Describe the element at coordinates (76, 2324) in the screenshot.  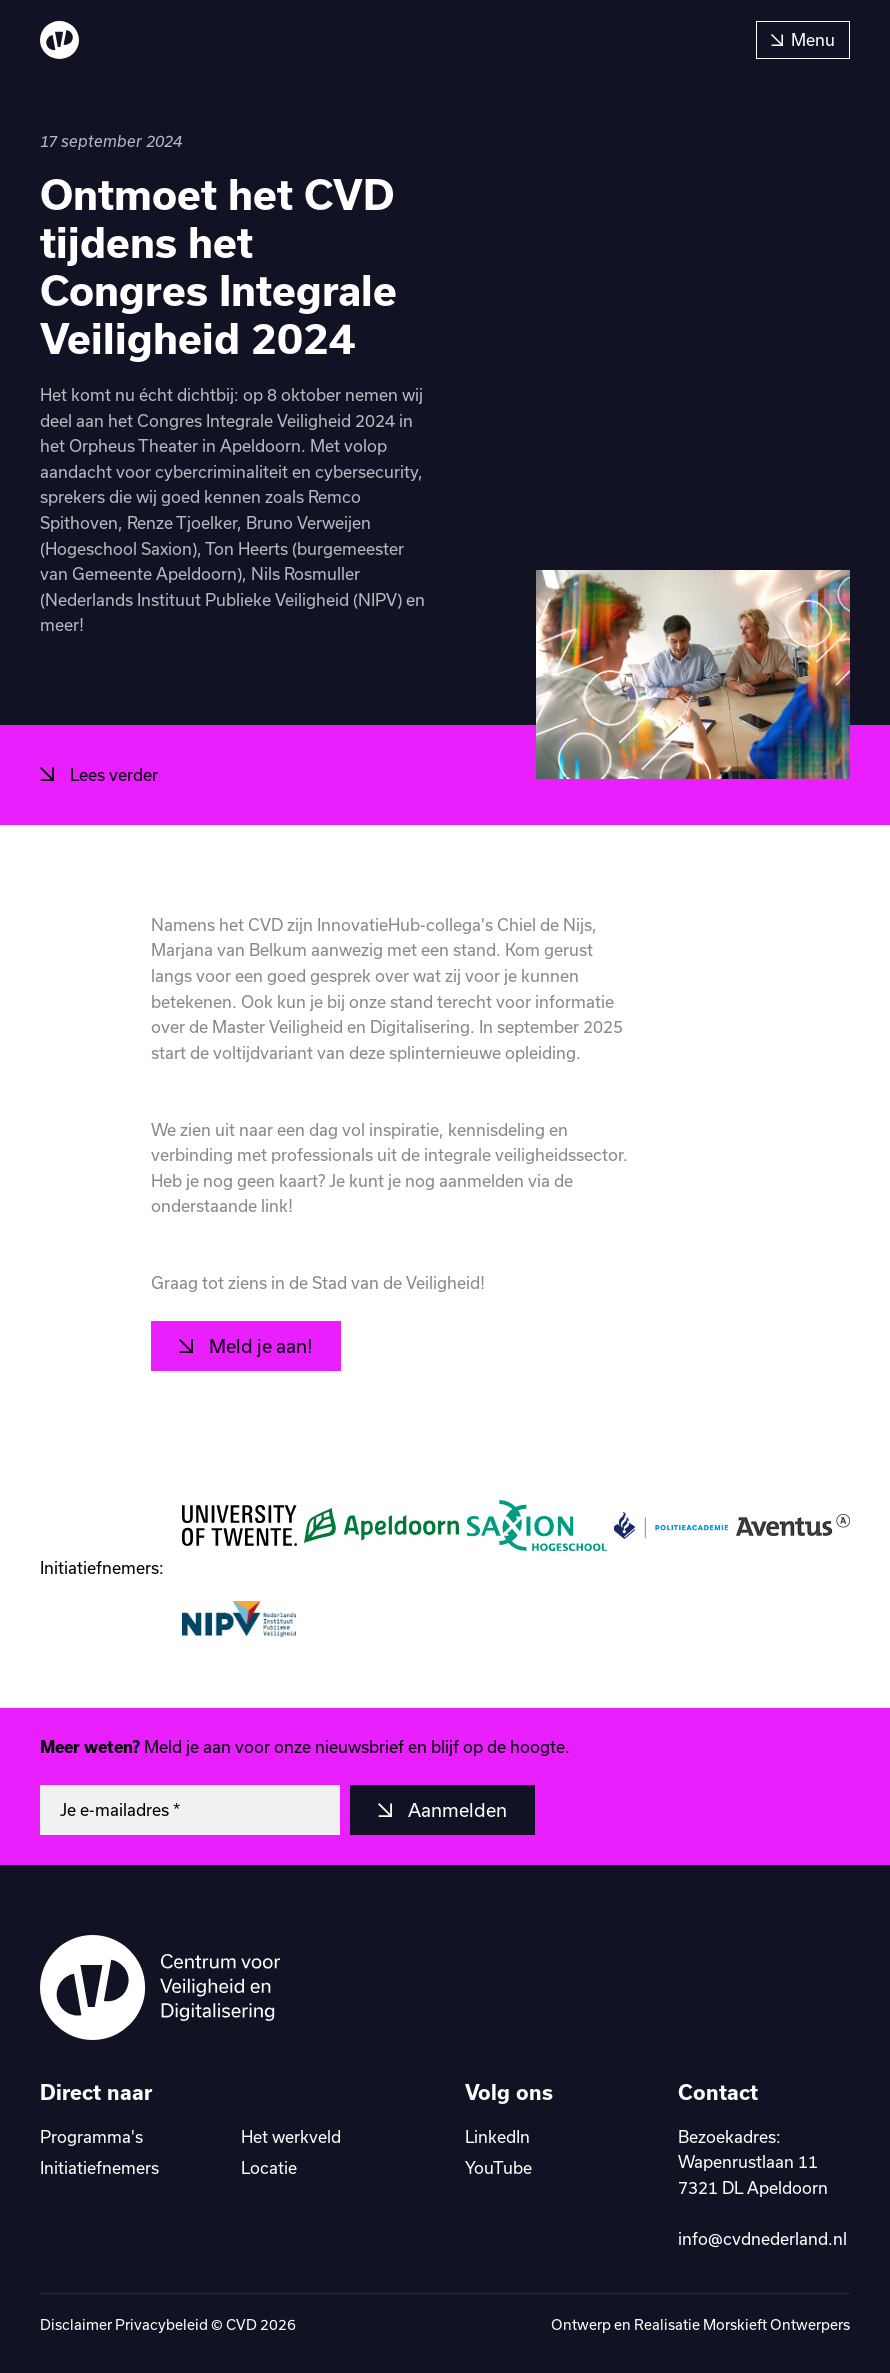
I see `Disclaimer` at that location.